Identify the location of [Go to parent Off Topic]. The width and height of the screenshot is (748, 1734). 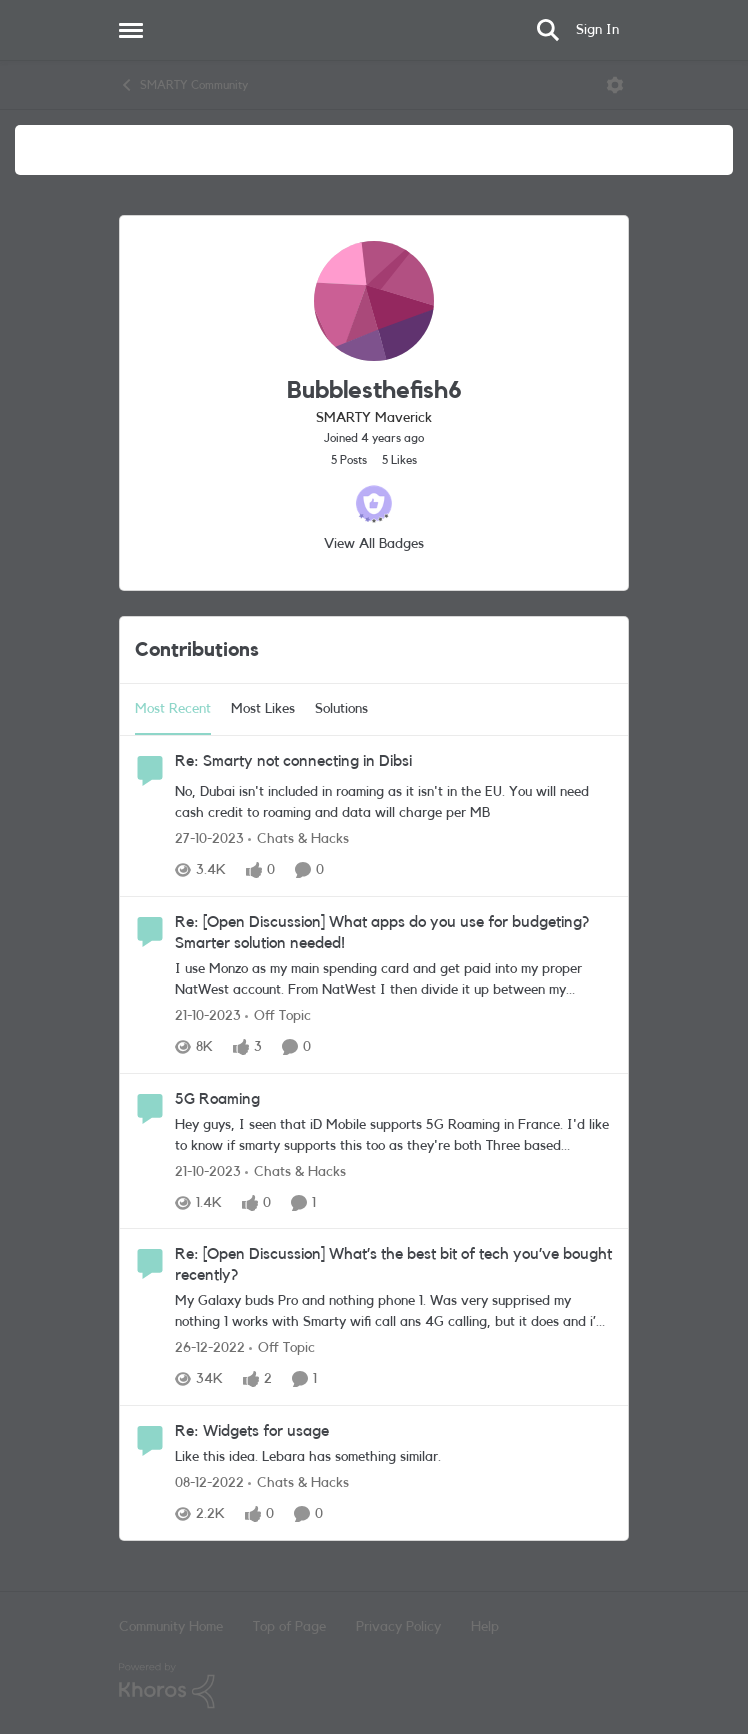
(278, 1016).